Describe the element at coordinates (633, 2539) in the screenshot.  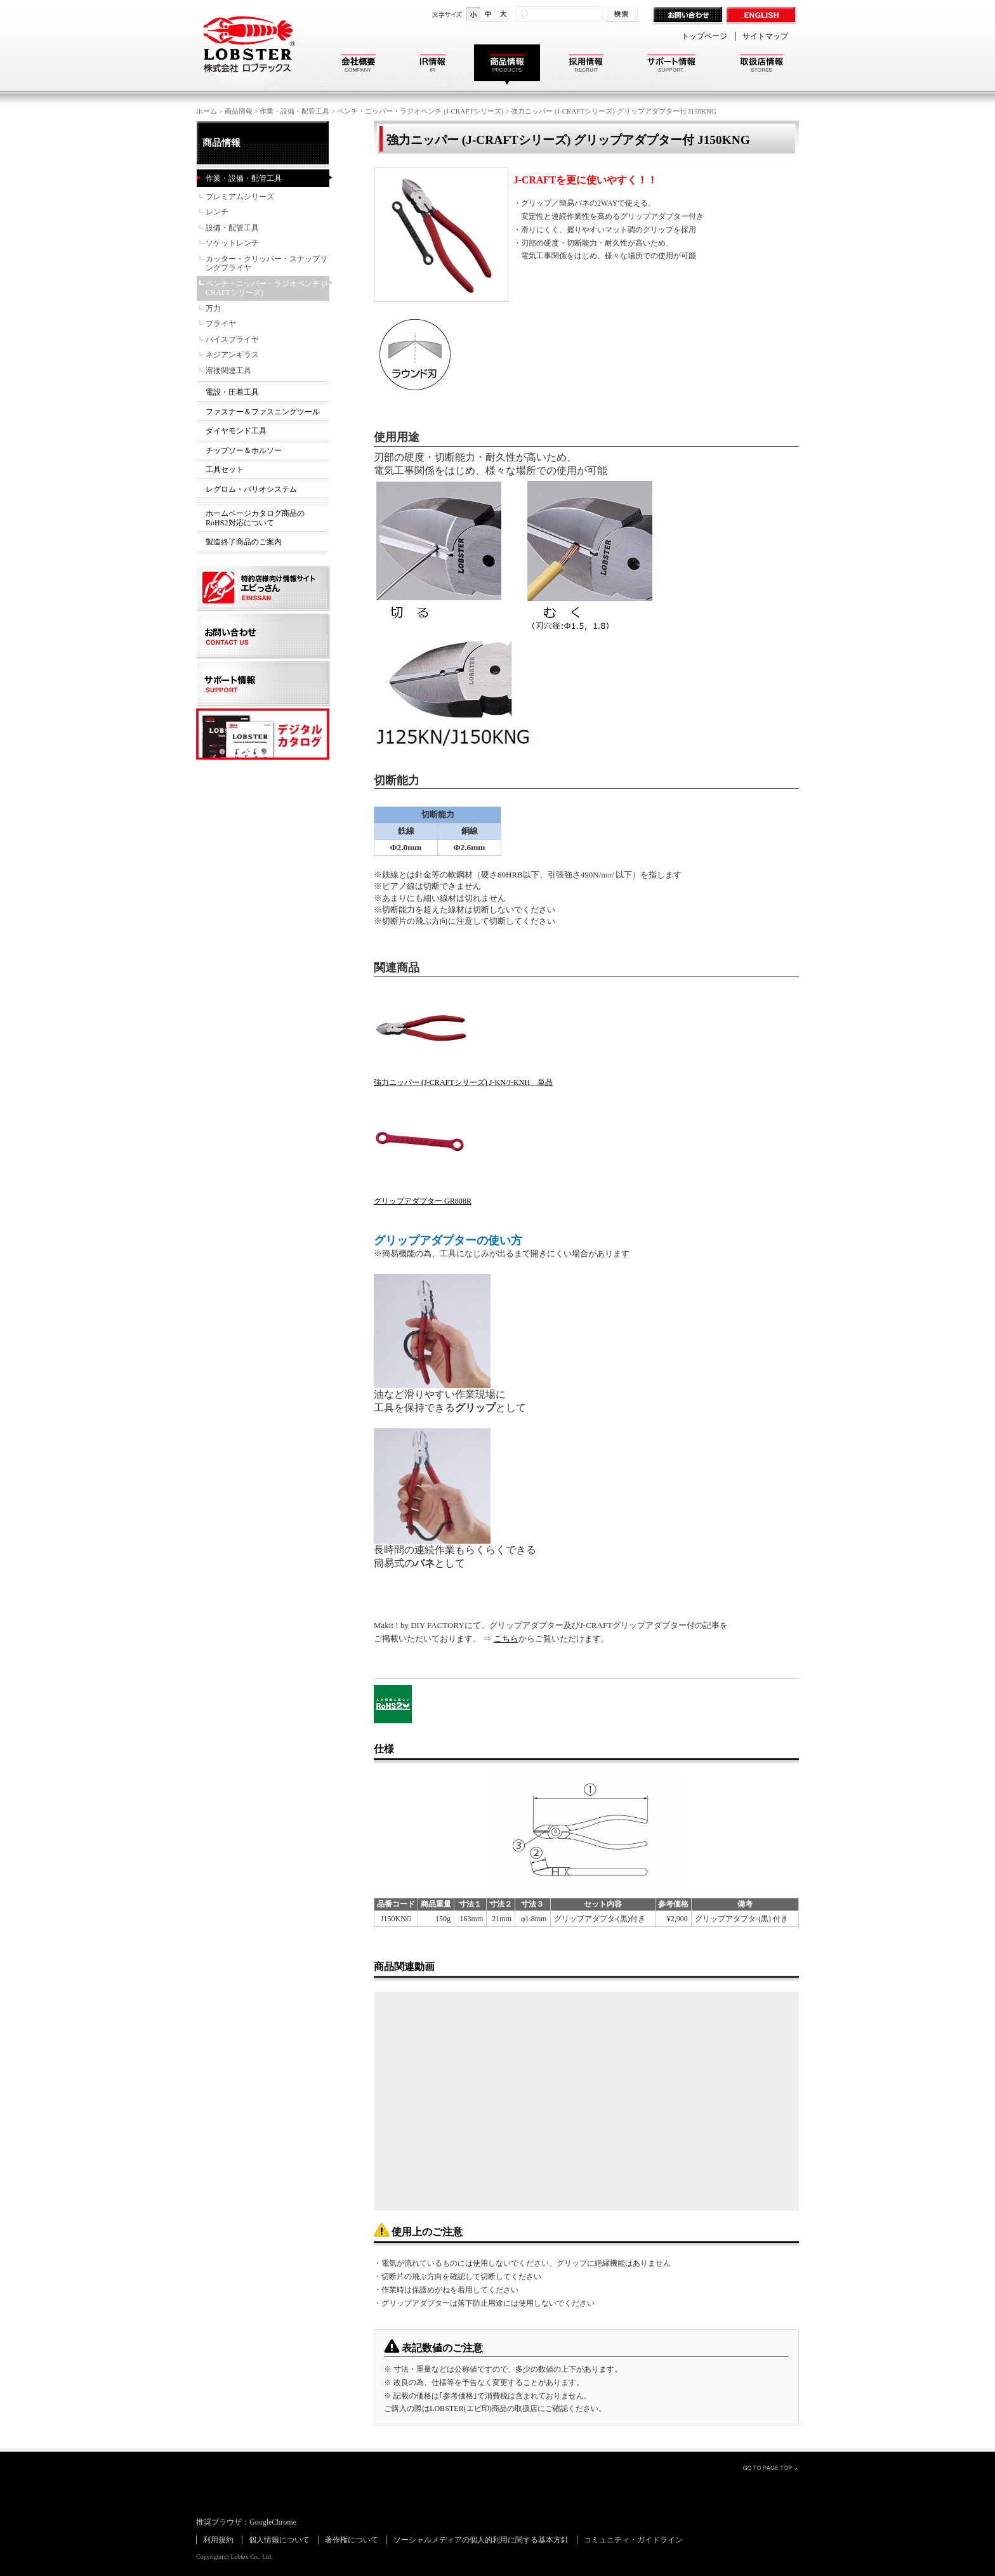
I see `コミュニティ・ガイドライン` at that location.